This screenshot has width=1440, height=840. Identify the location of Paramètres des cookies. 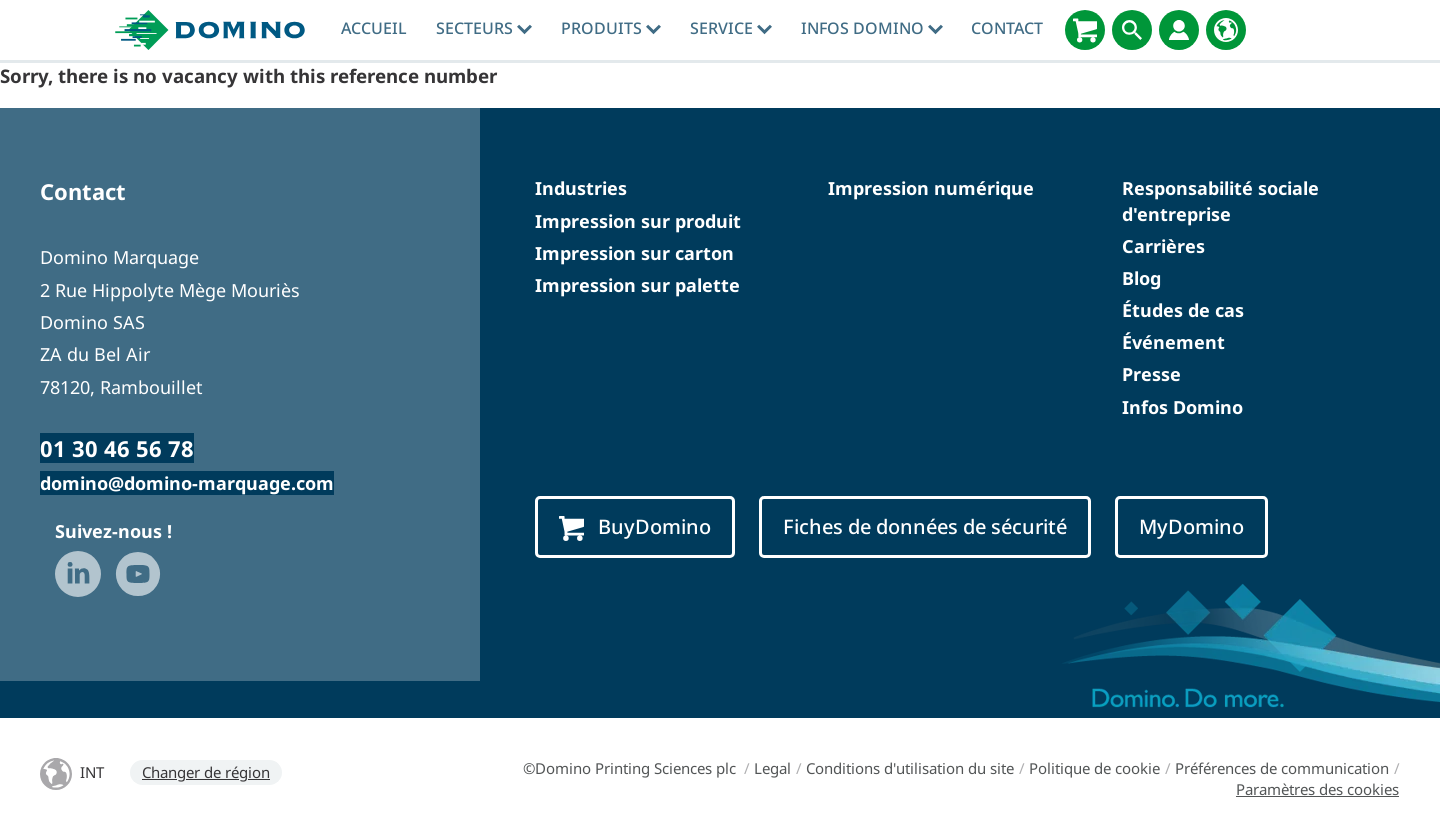
(1317, 789).